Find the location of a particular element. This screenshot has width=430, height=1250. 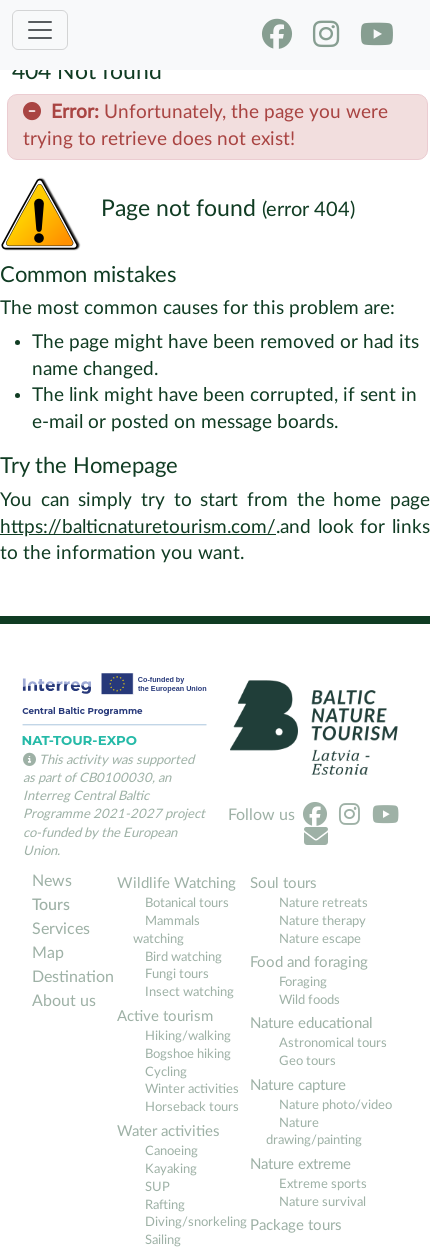

About us is located at coordinates (64, 1001).